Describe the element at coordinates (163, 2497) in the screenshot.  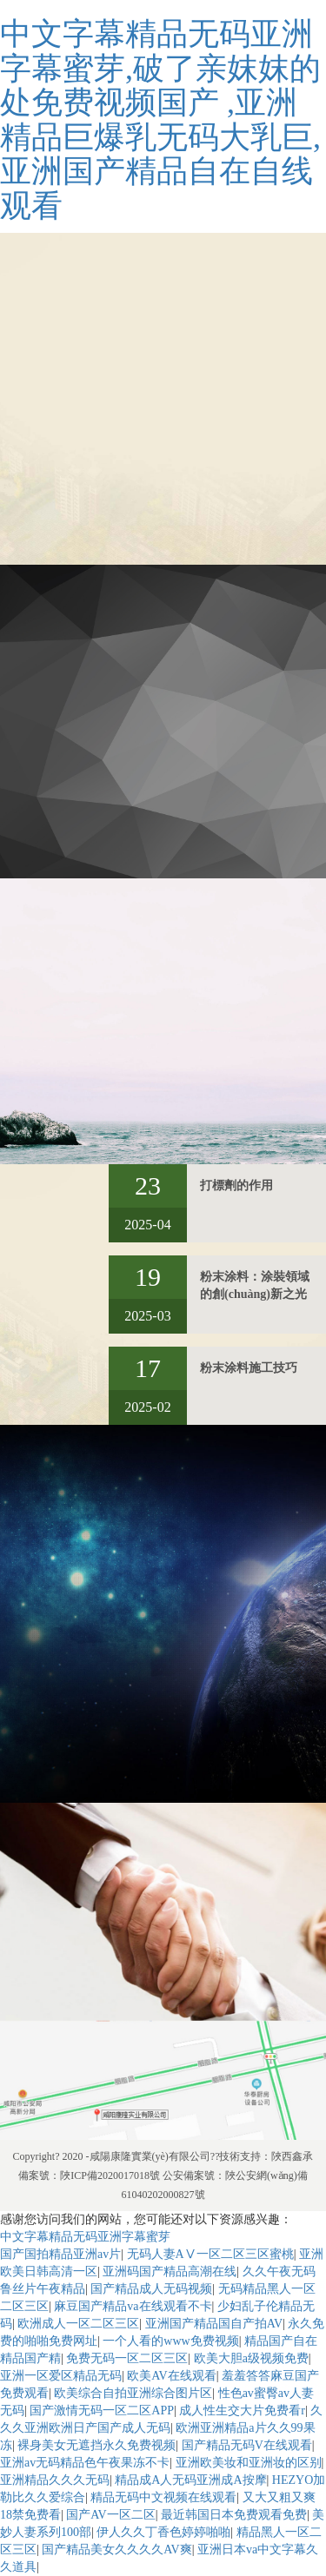
I see `精品无码中文视频在线观看` at that location.